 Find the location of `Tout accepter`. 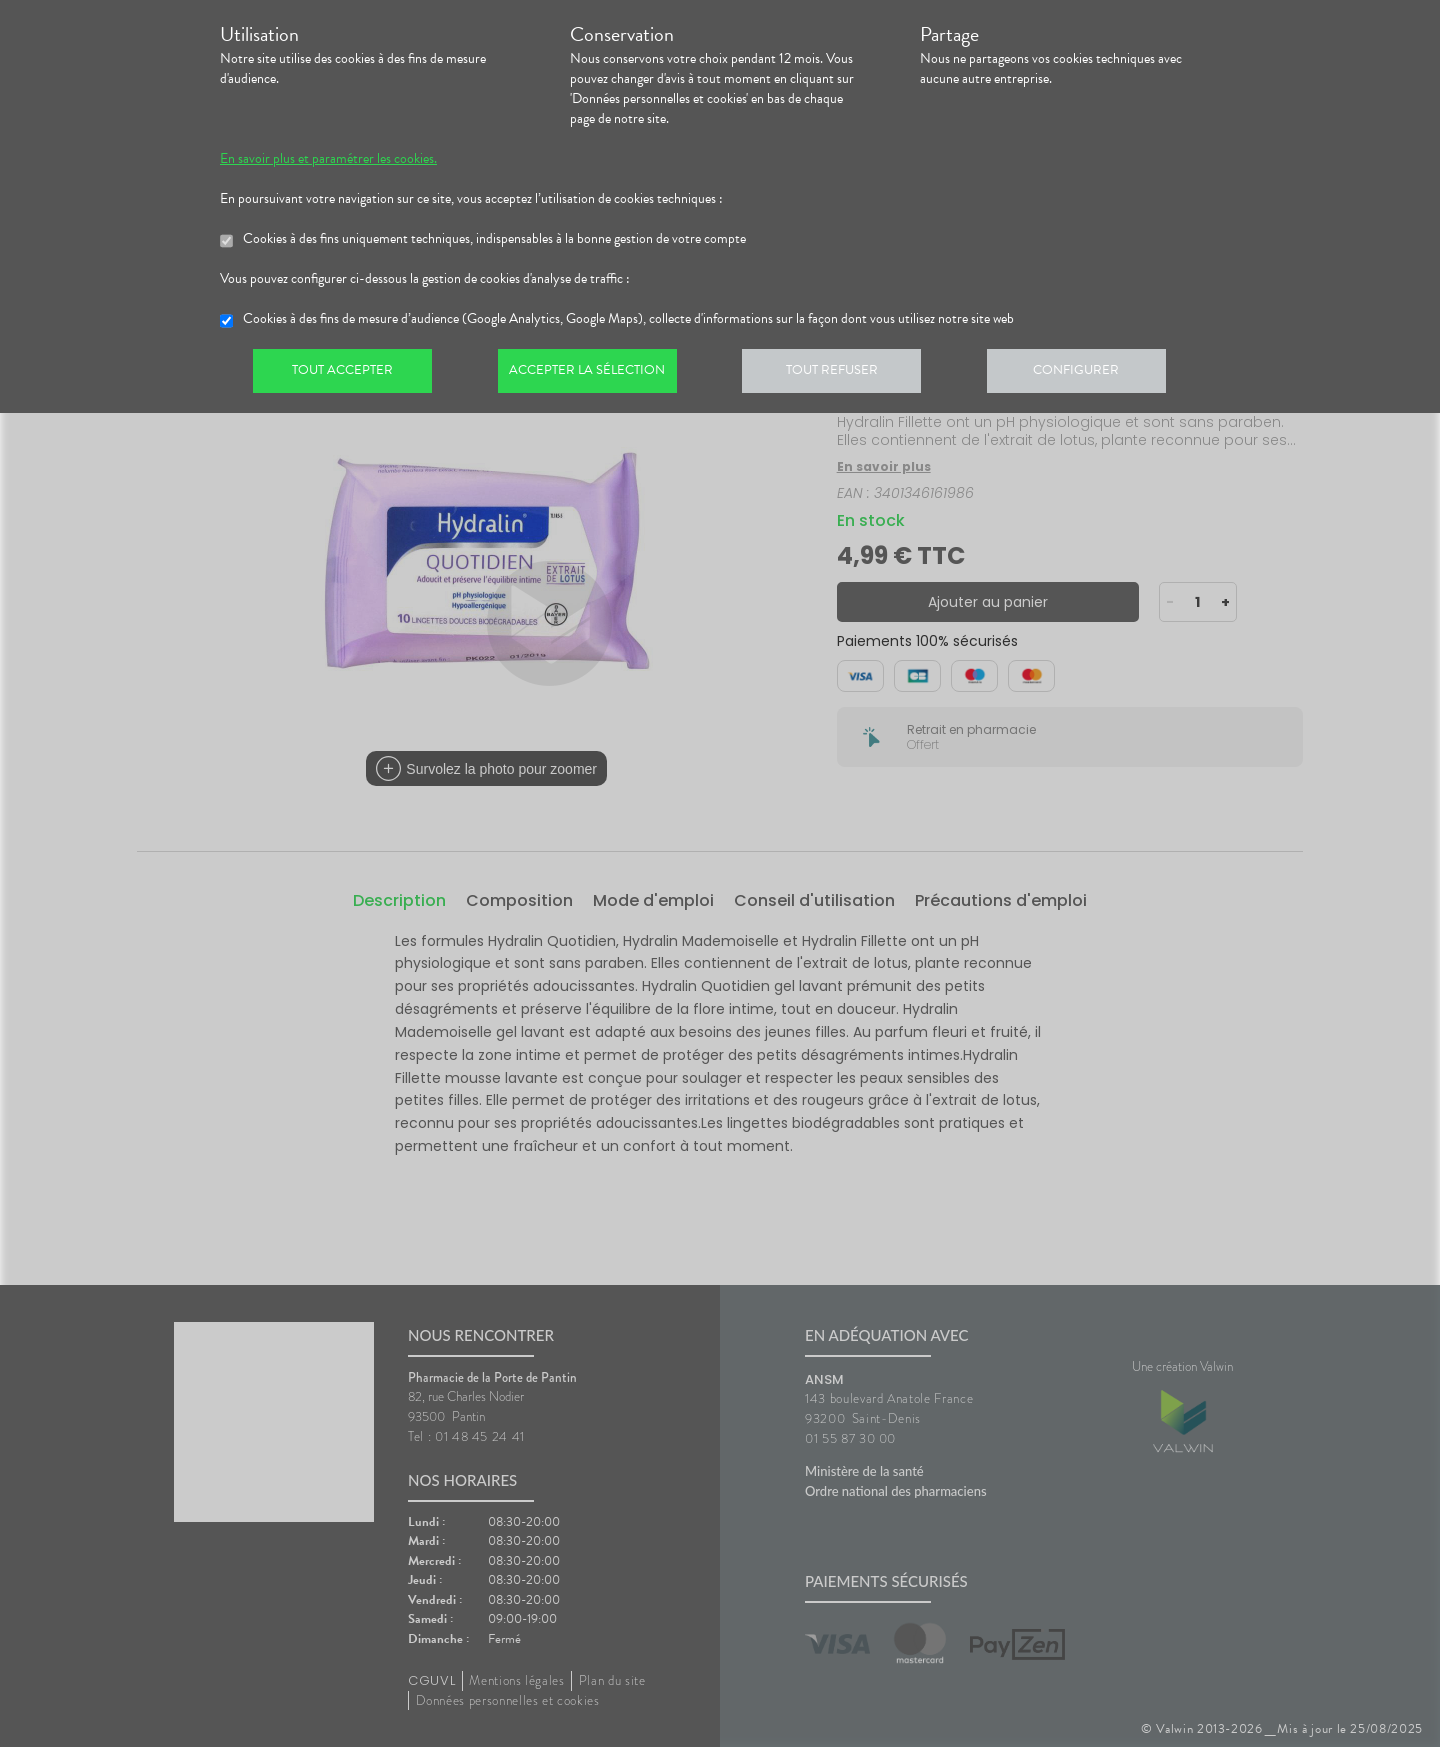

Tout accepter is located at coordinates (345, 374).